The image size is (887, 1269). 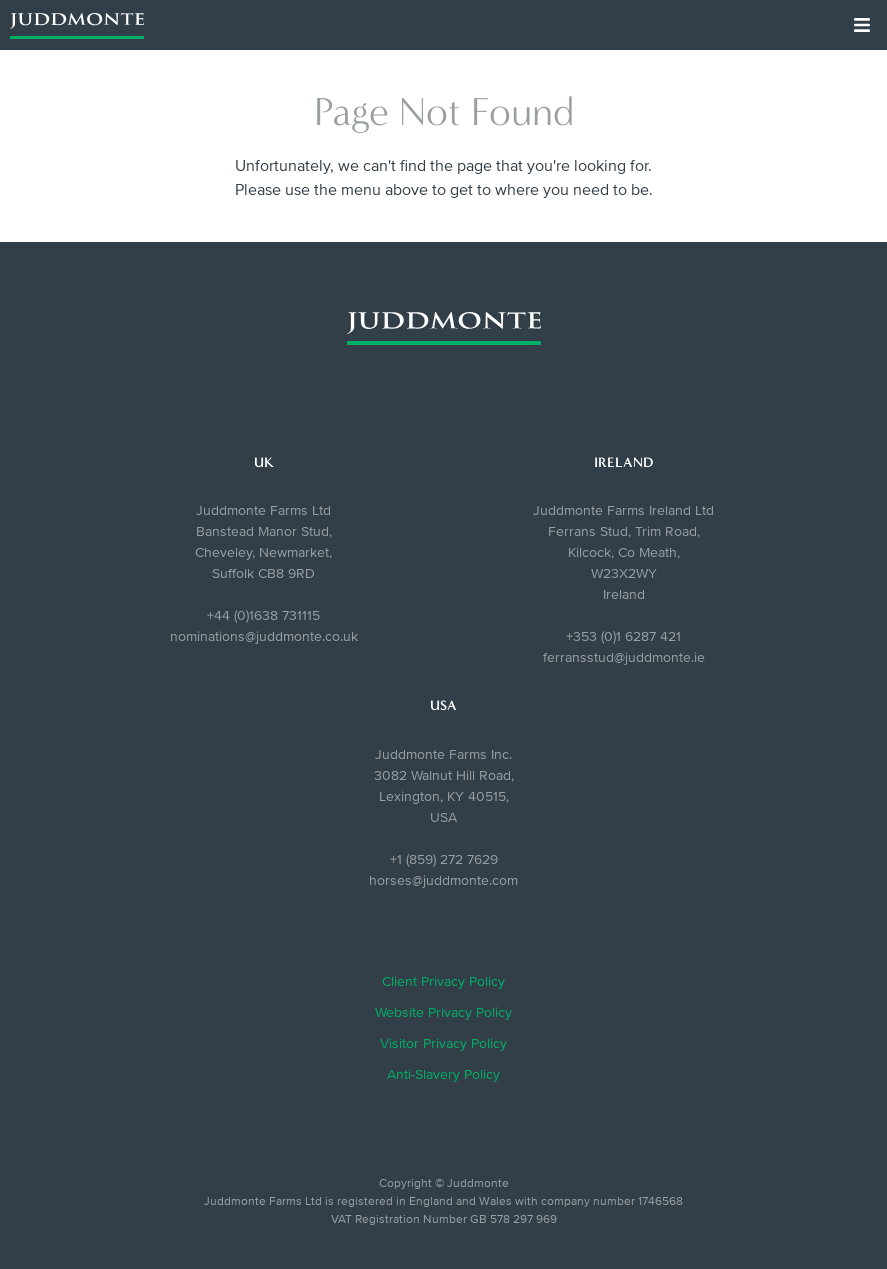 What do you see at coordinates (264, 636) in the screenshot?
I see `nominations@juddmonte.co.uk` at bounding box center [264, 636].